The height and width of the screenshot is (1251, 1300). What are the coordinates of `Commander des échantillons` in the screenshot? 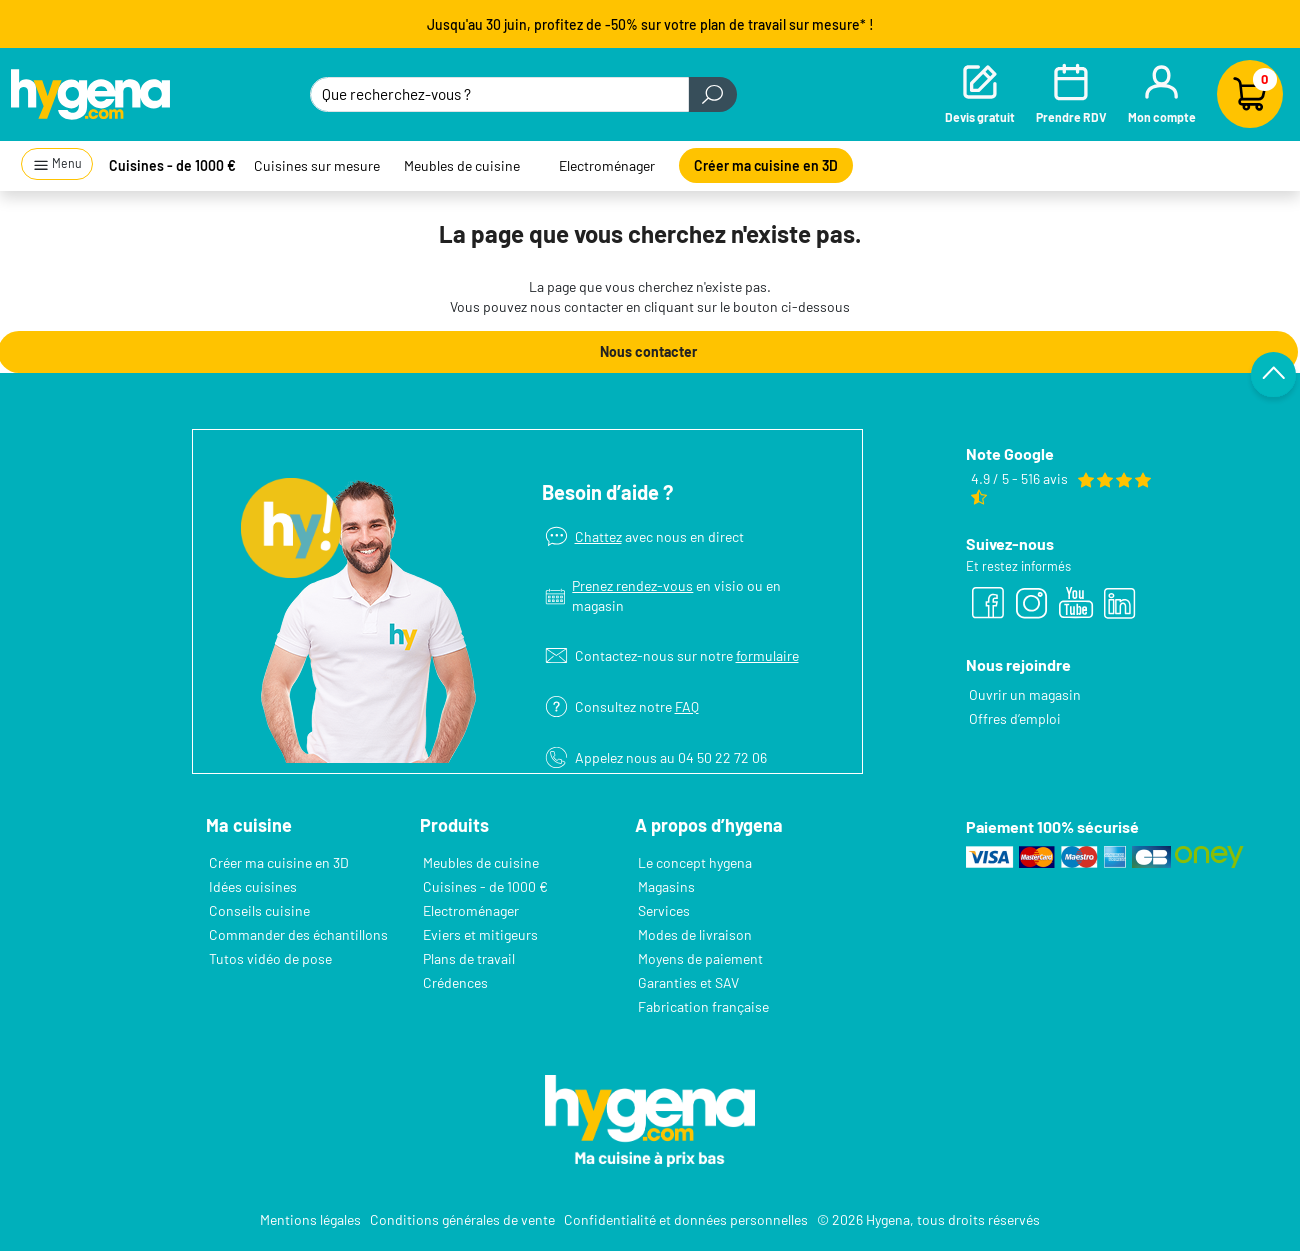 It's located at (298, 934).